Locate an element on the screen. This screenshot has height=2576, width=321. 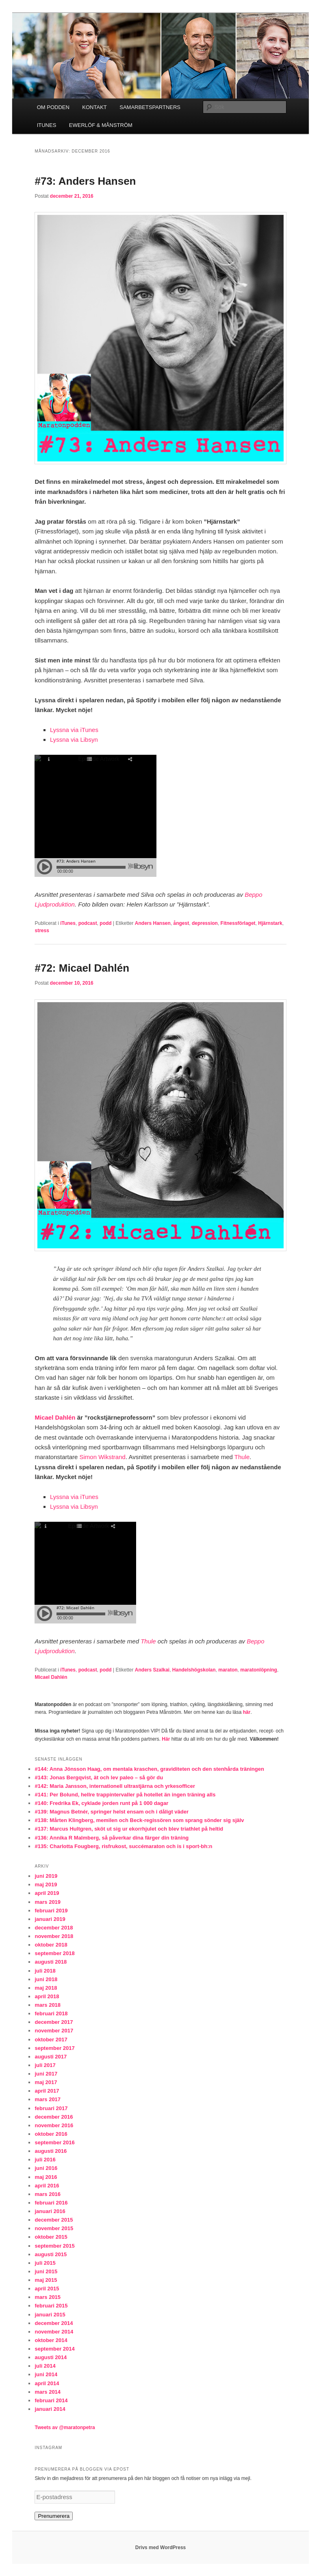
Micael Dahlén is located at coordinates (55, 1417).